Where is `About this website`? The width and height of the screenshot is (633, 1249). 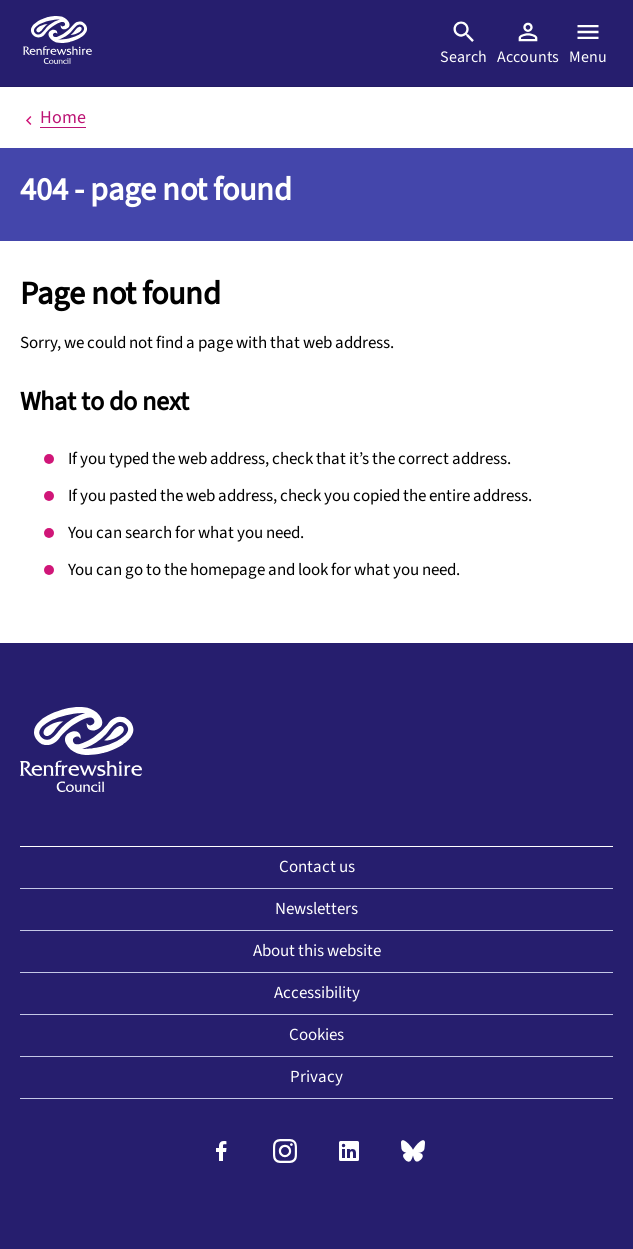
About this website is located at coordinates (317, 951).